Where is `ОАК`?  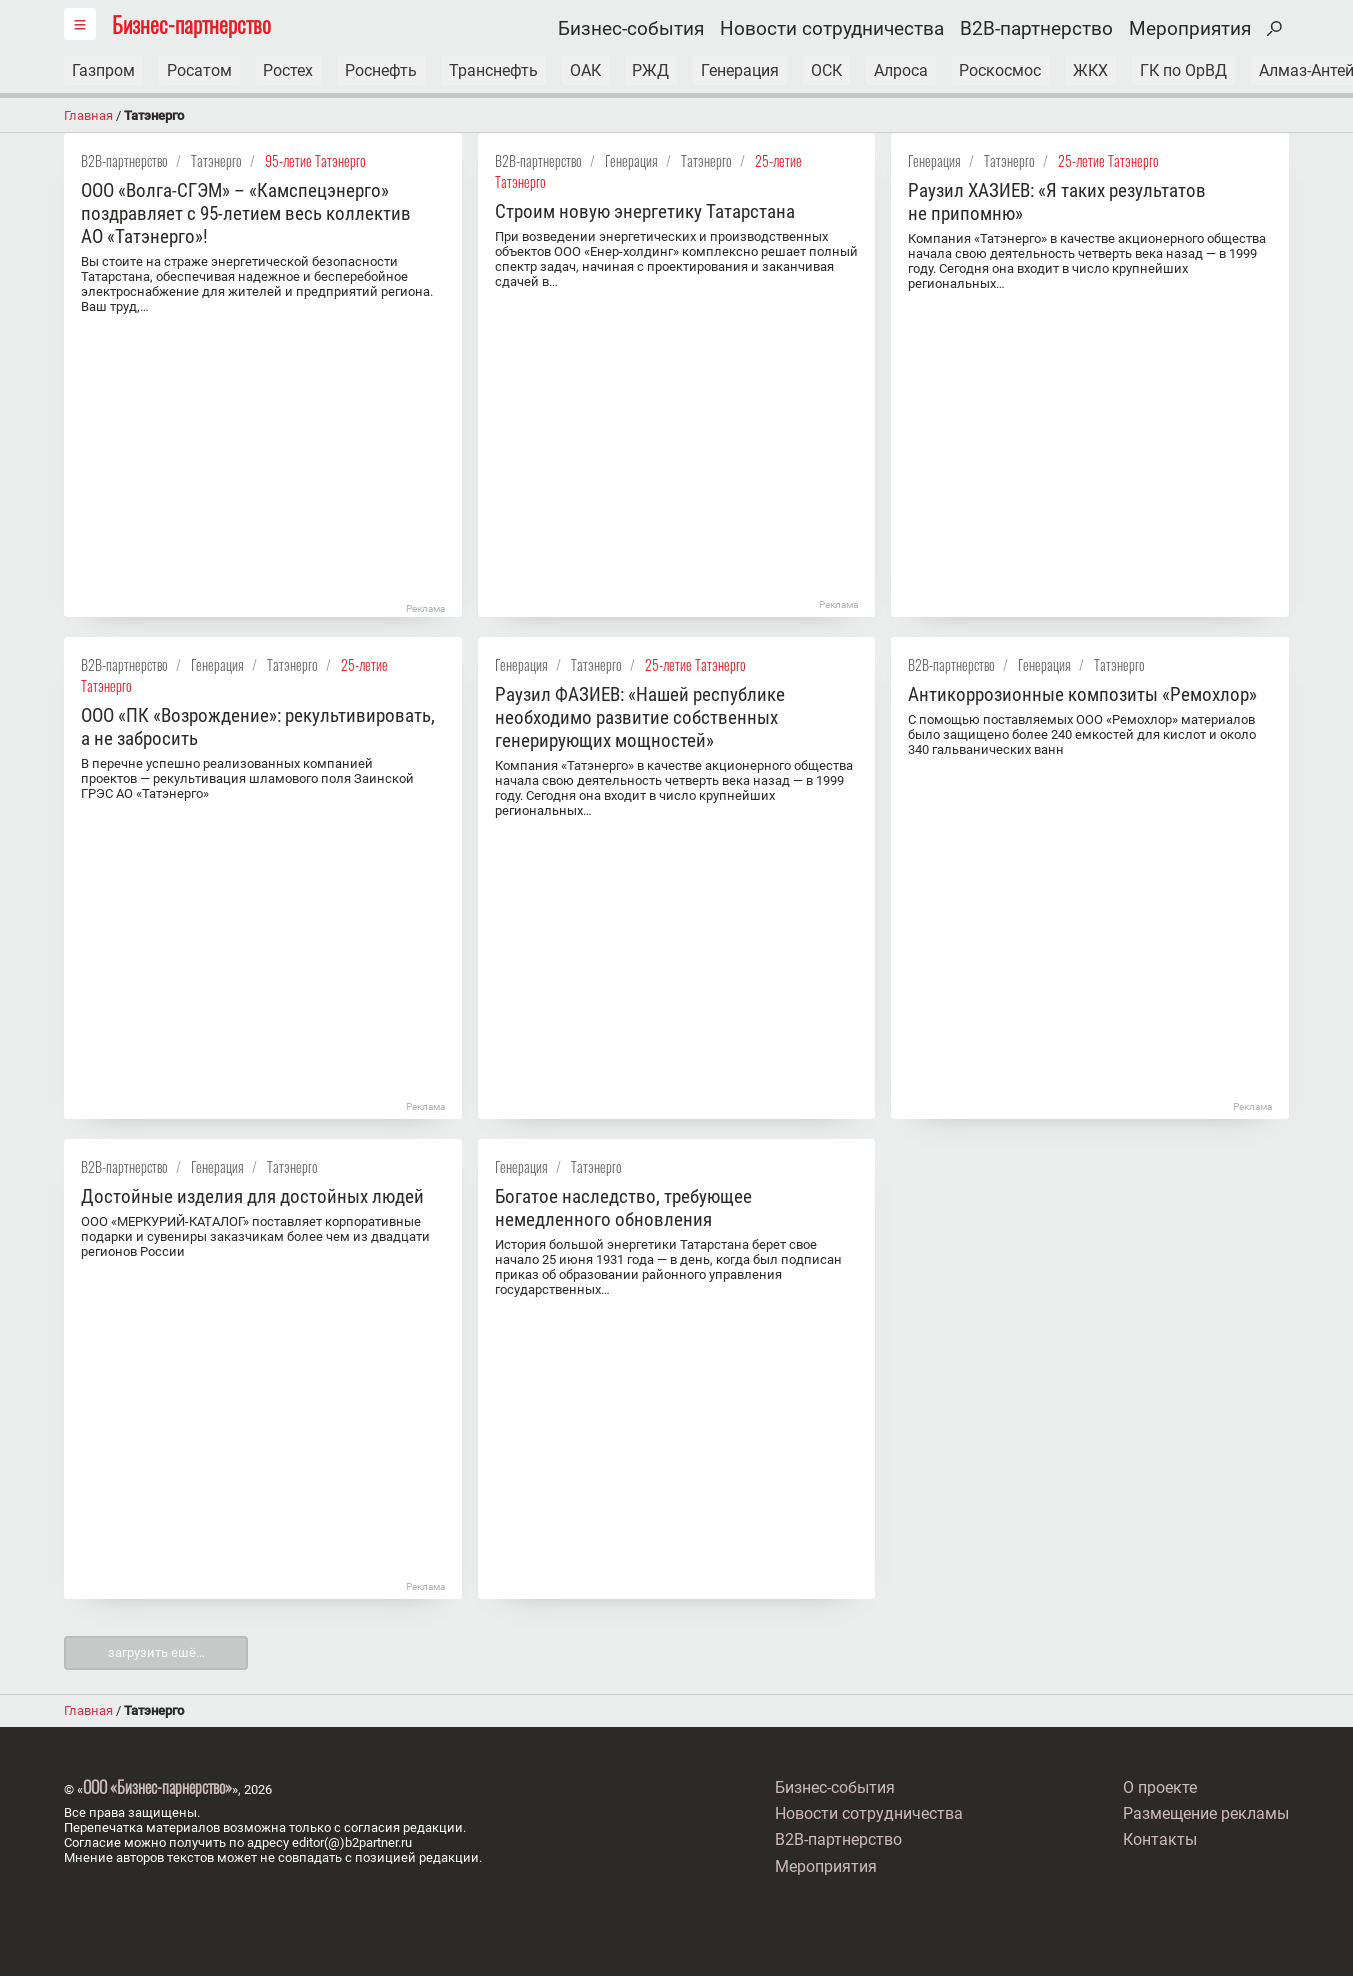 ОАК is located at coordinates (586, 70).